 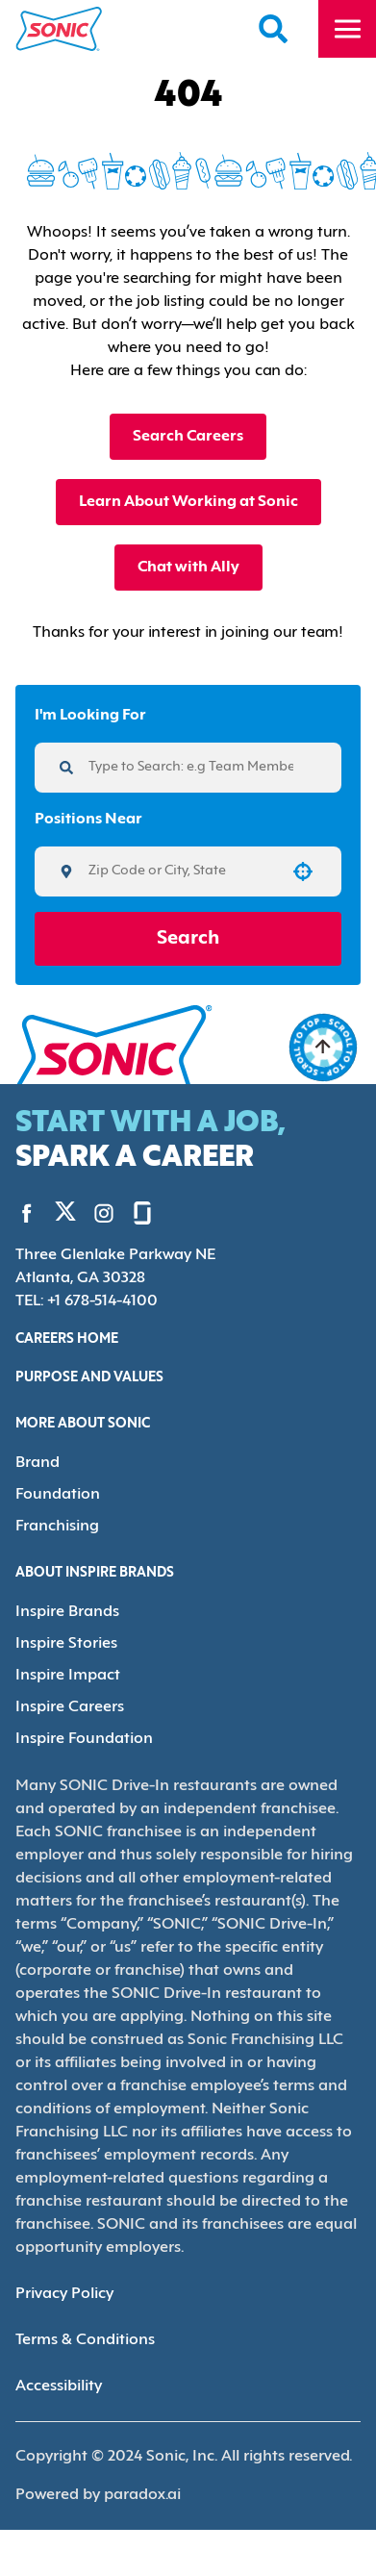 I want to click on Inspire Careers [Go to Inspire Careers (Opens in new tab)], so click(x=69, y=1707).